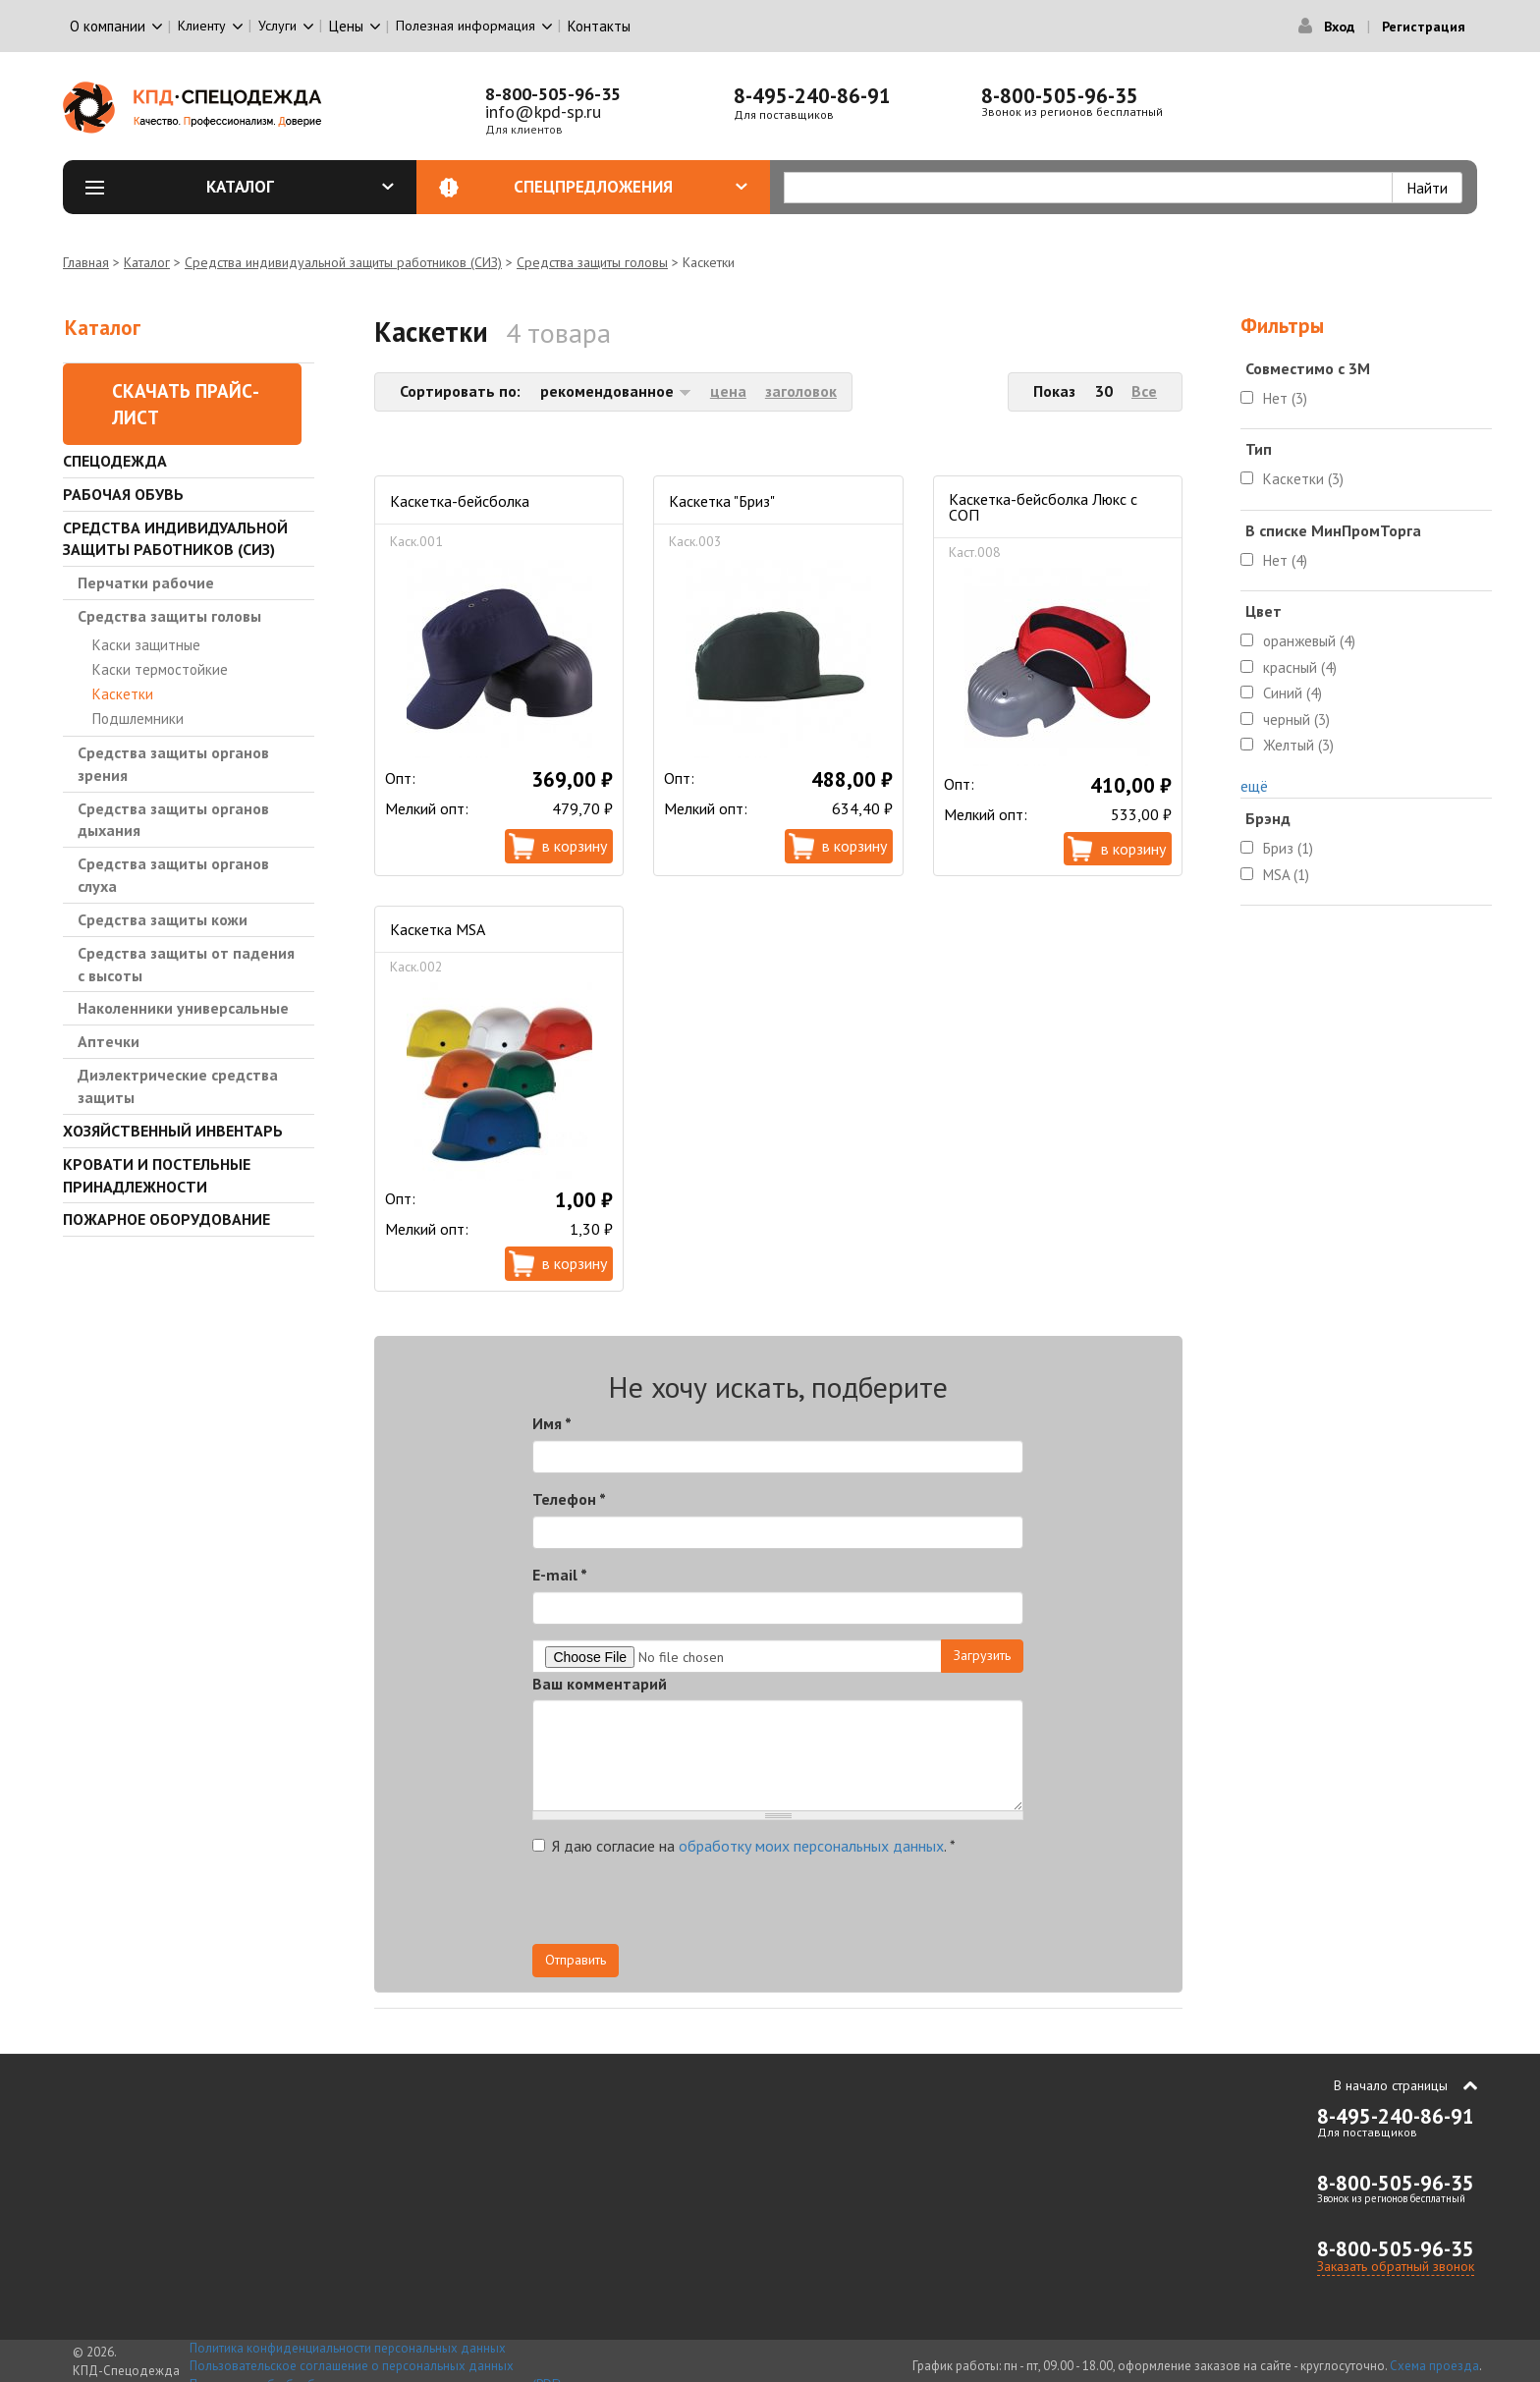  I want to click on Средства защиты кожи, so click(163, 919).